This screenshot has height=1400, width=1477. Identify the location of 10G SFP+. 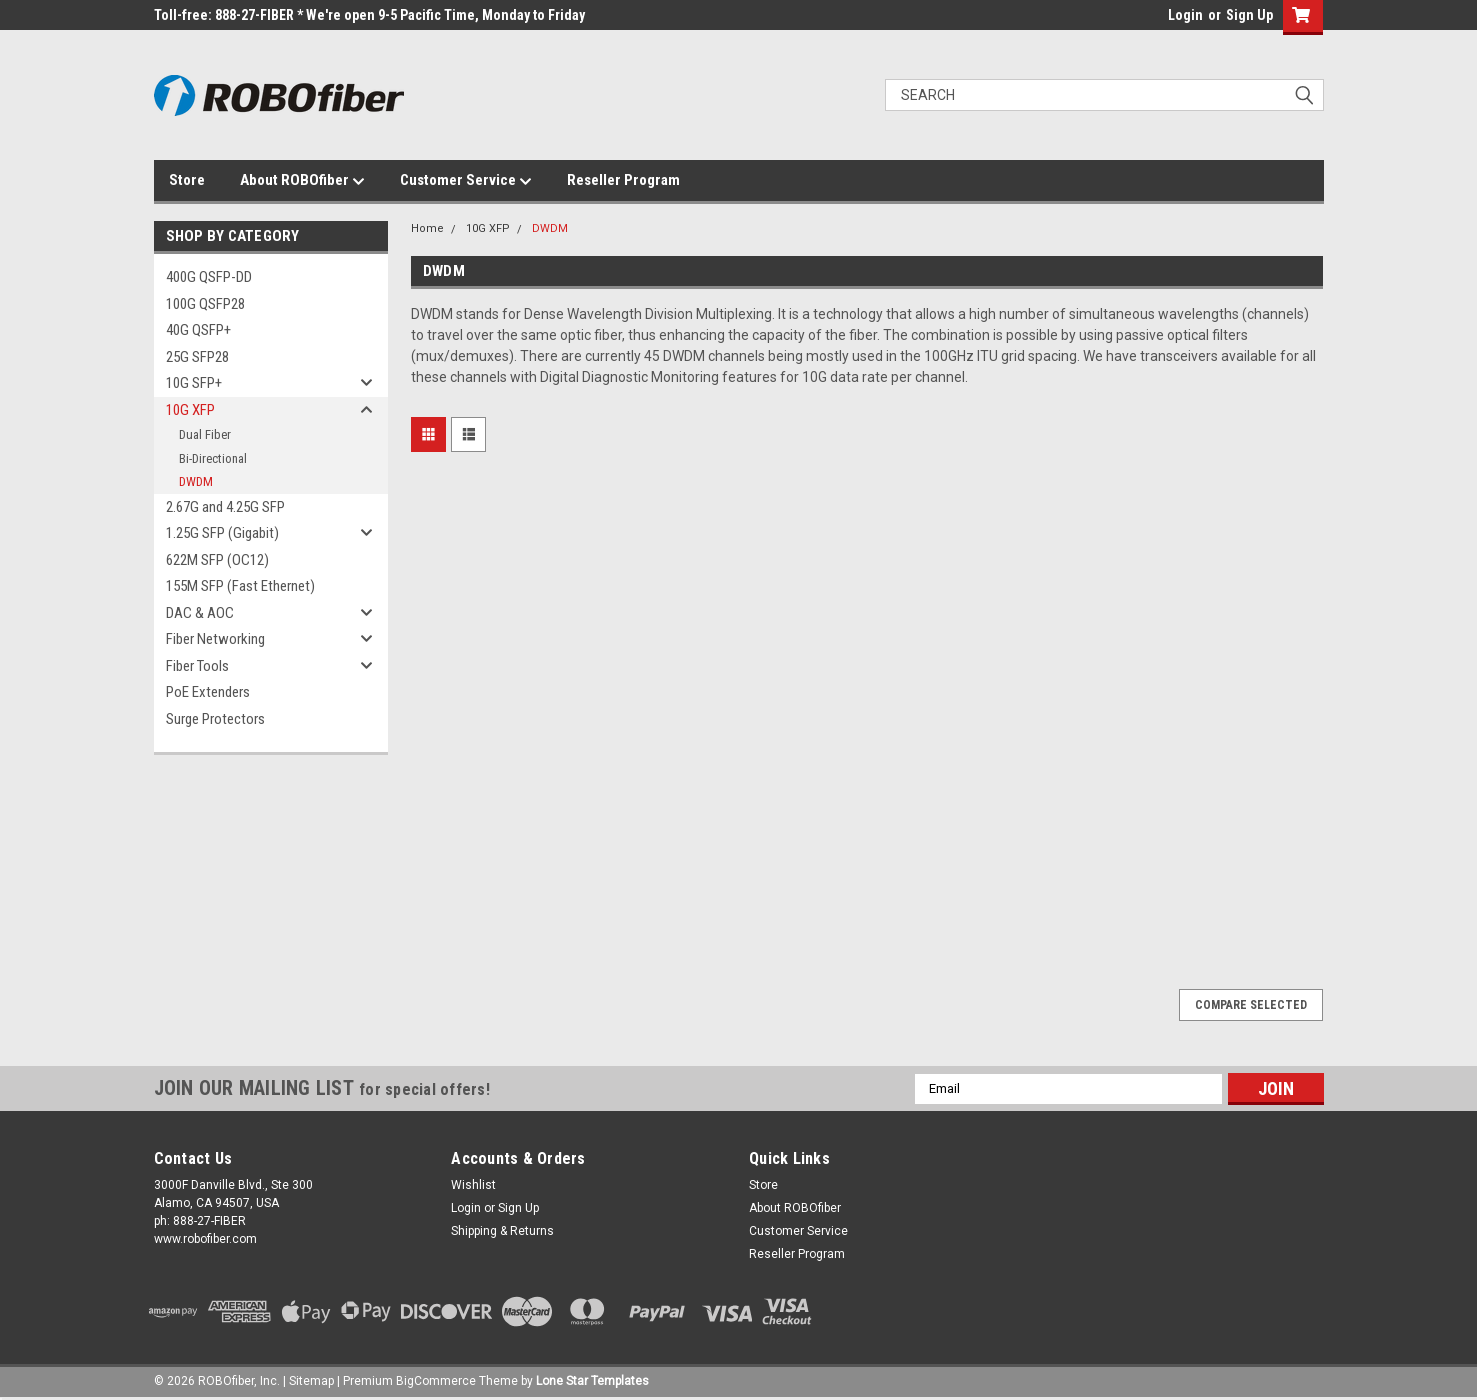
(194, 383).